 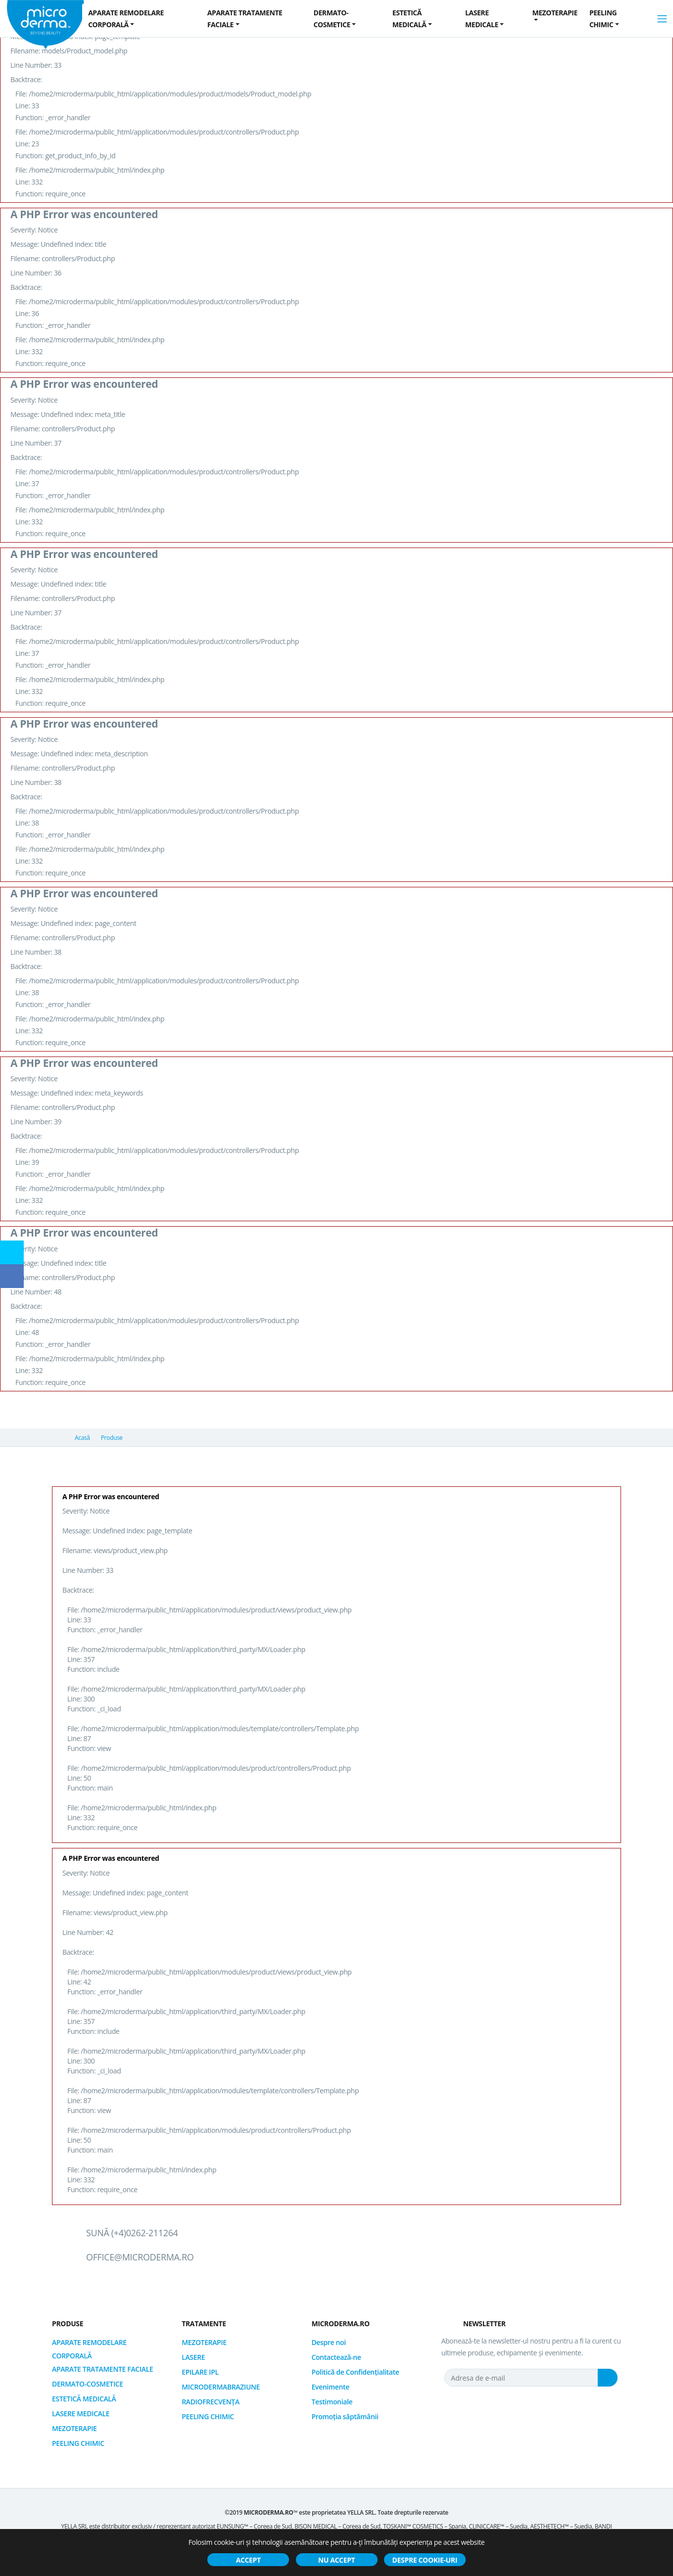 What do you see at coordinates (78, 2443) in the screenshot?
I see `PEELING CHIMIC` at bounding box center [78, 2443].